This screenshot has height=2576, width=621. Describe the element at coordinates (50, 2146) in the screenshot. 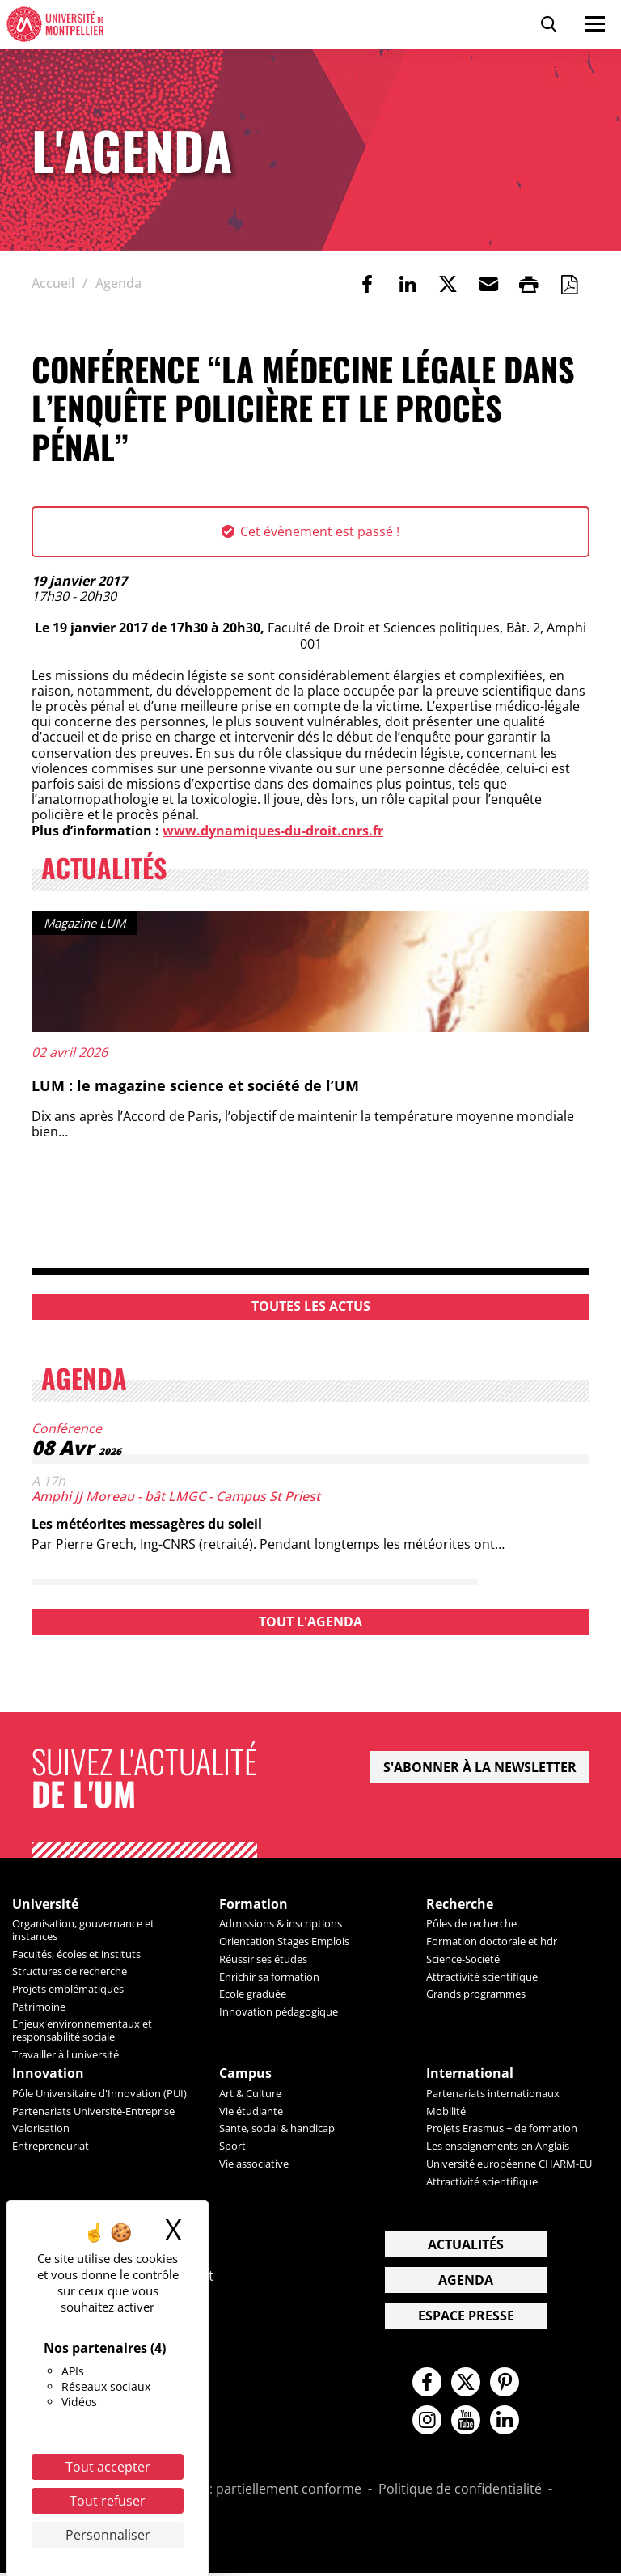

I see `Entrepreneuriat` at that location.